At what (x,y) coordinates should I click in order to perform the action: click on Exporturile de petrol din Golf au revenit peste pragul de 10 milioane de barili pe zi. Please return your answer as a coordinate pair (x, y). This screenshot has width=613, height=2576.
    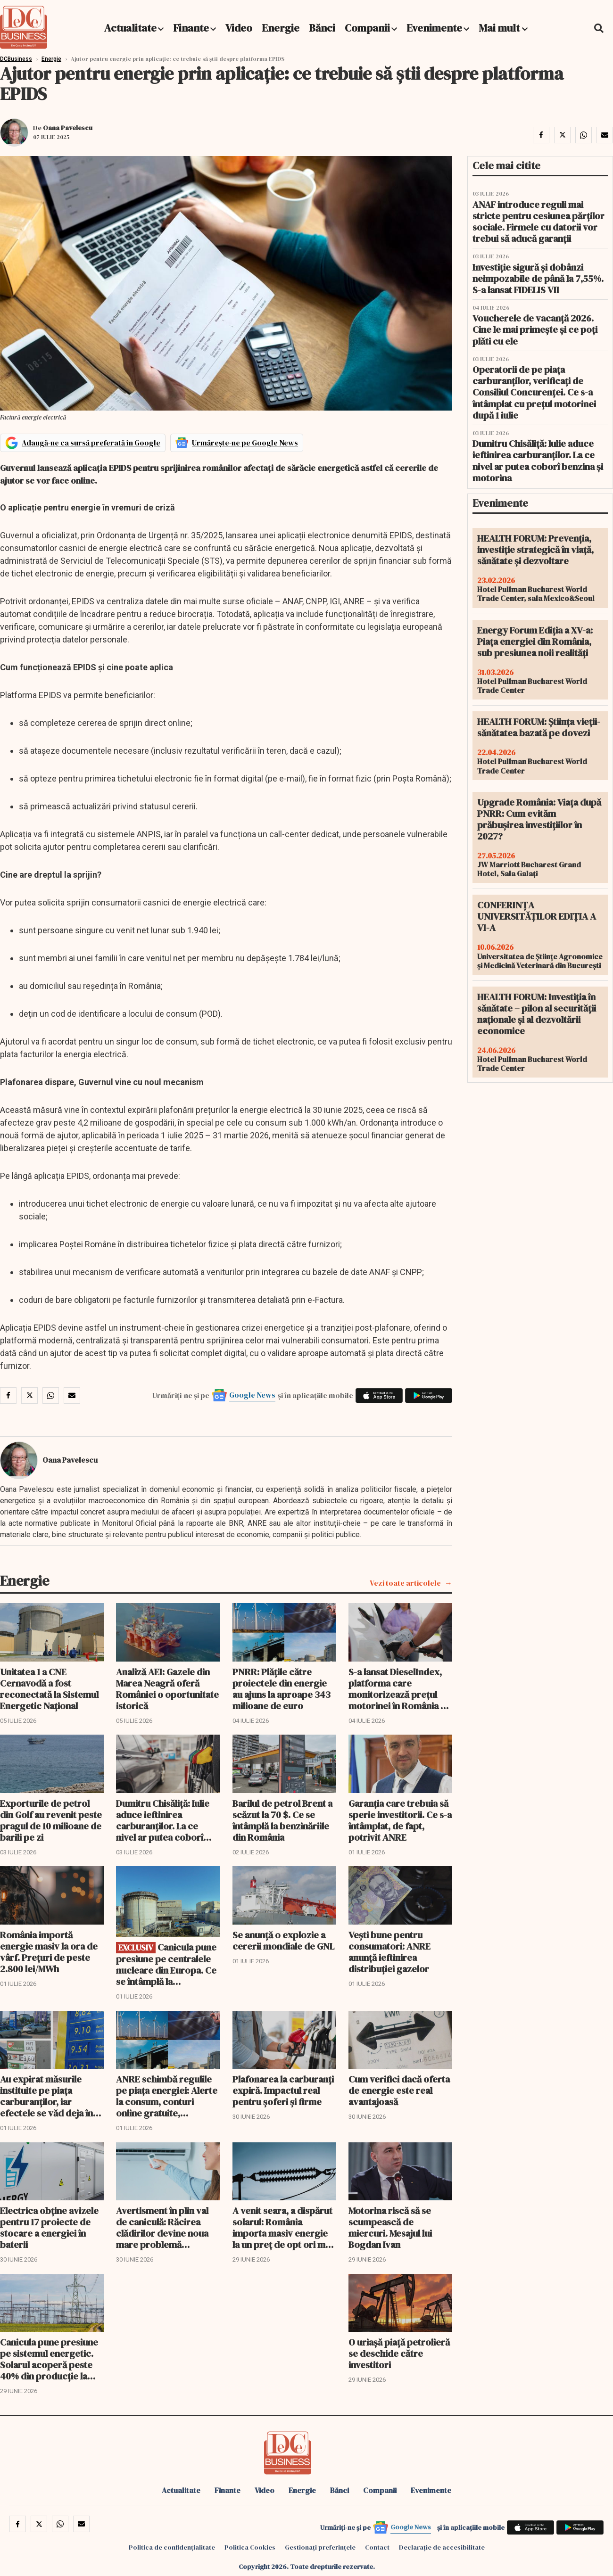
    Looking at the image, I should click on (51, 1820).